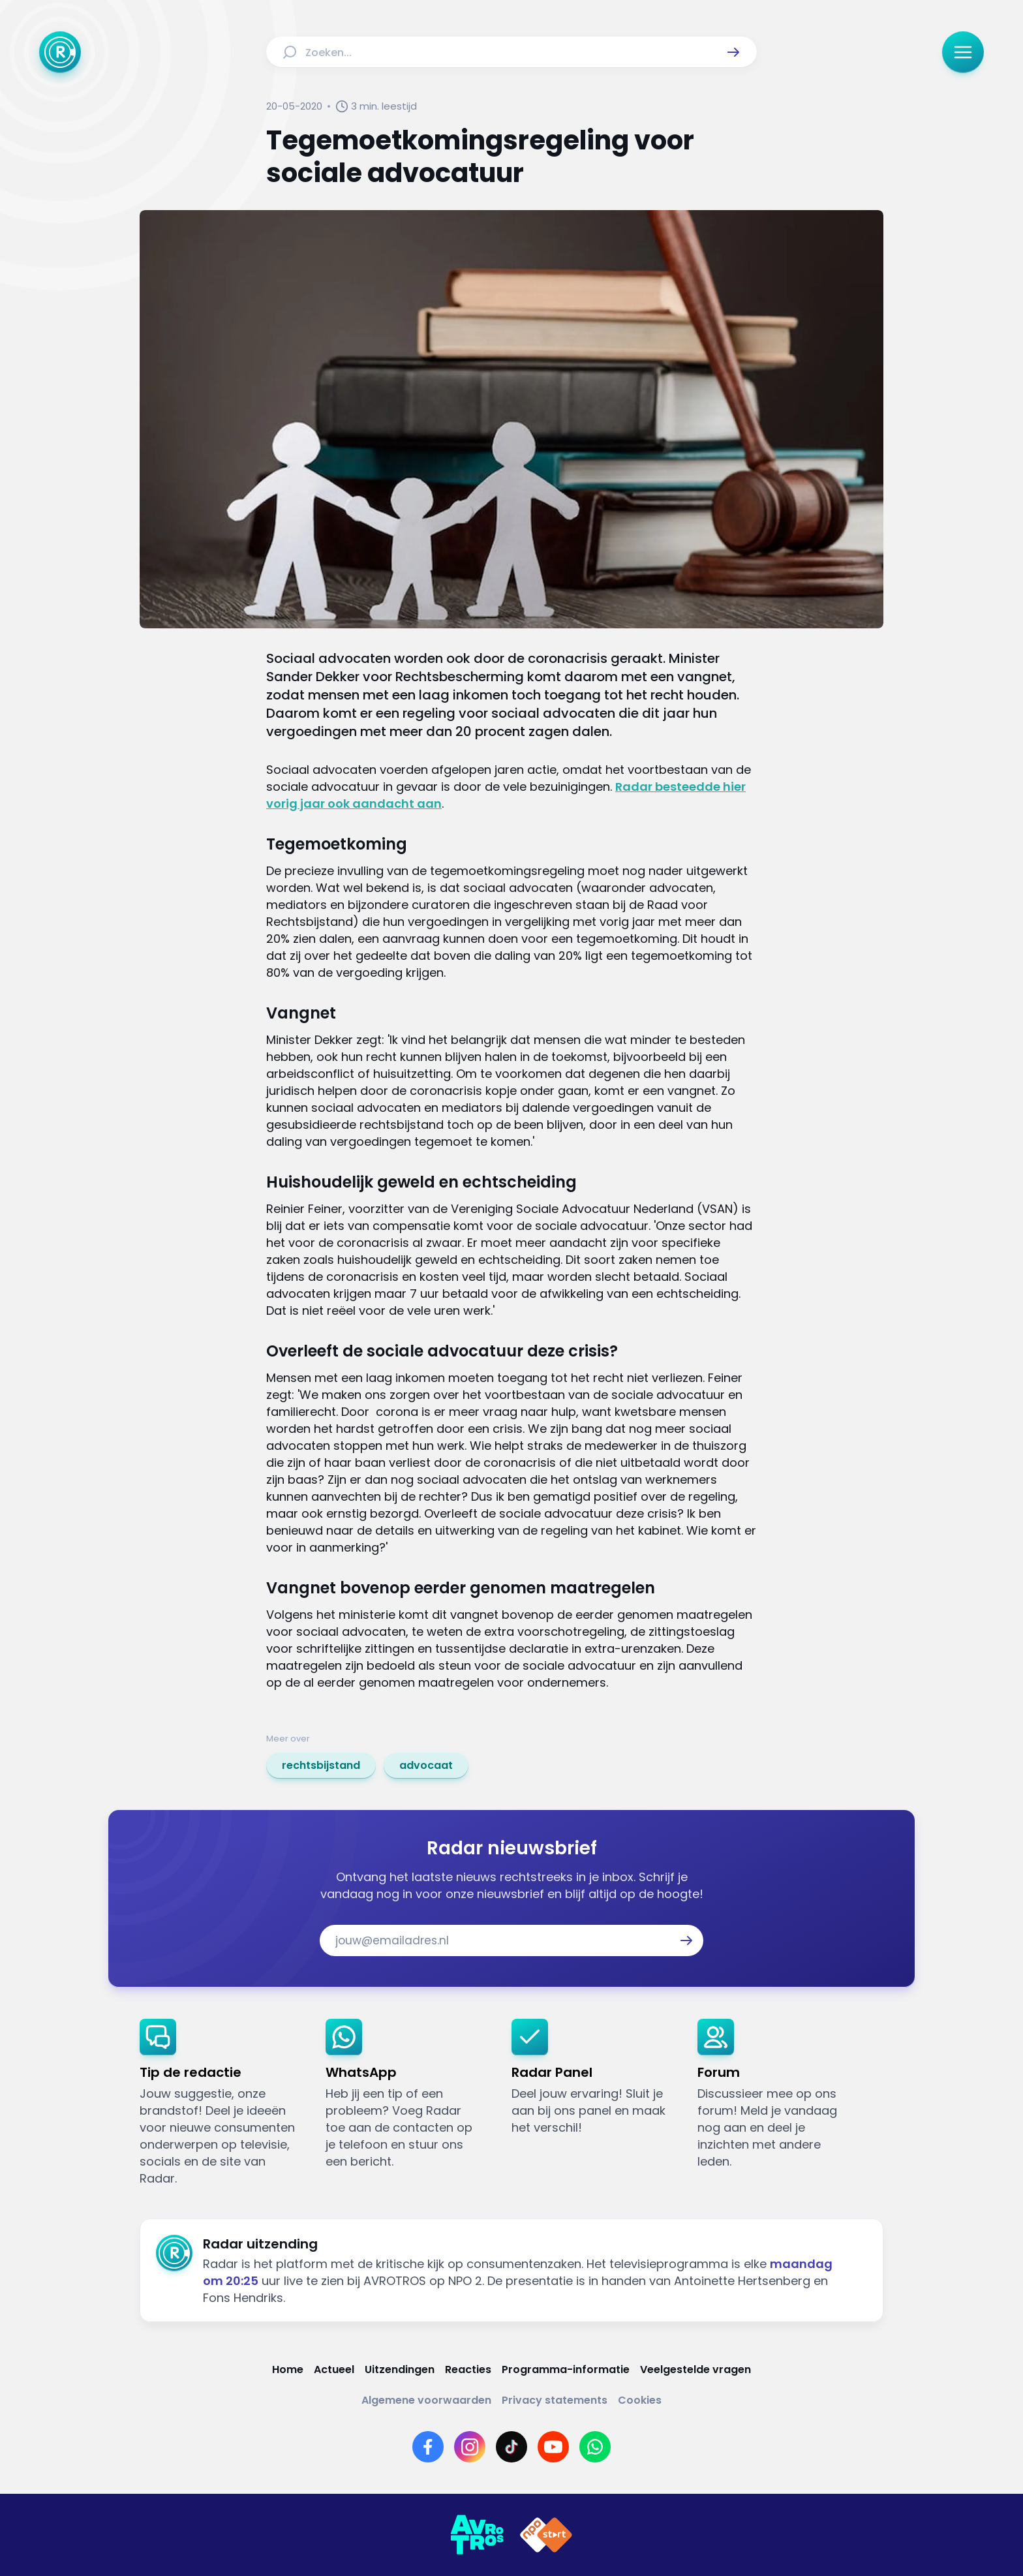 The width and height of the screenshot is (1023, 2576). What do you see at coordinates (640, 2400) in the screenshot?
I see `[Link naar Cookies]` at bounding box center [640, 2400].